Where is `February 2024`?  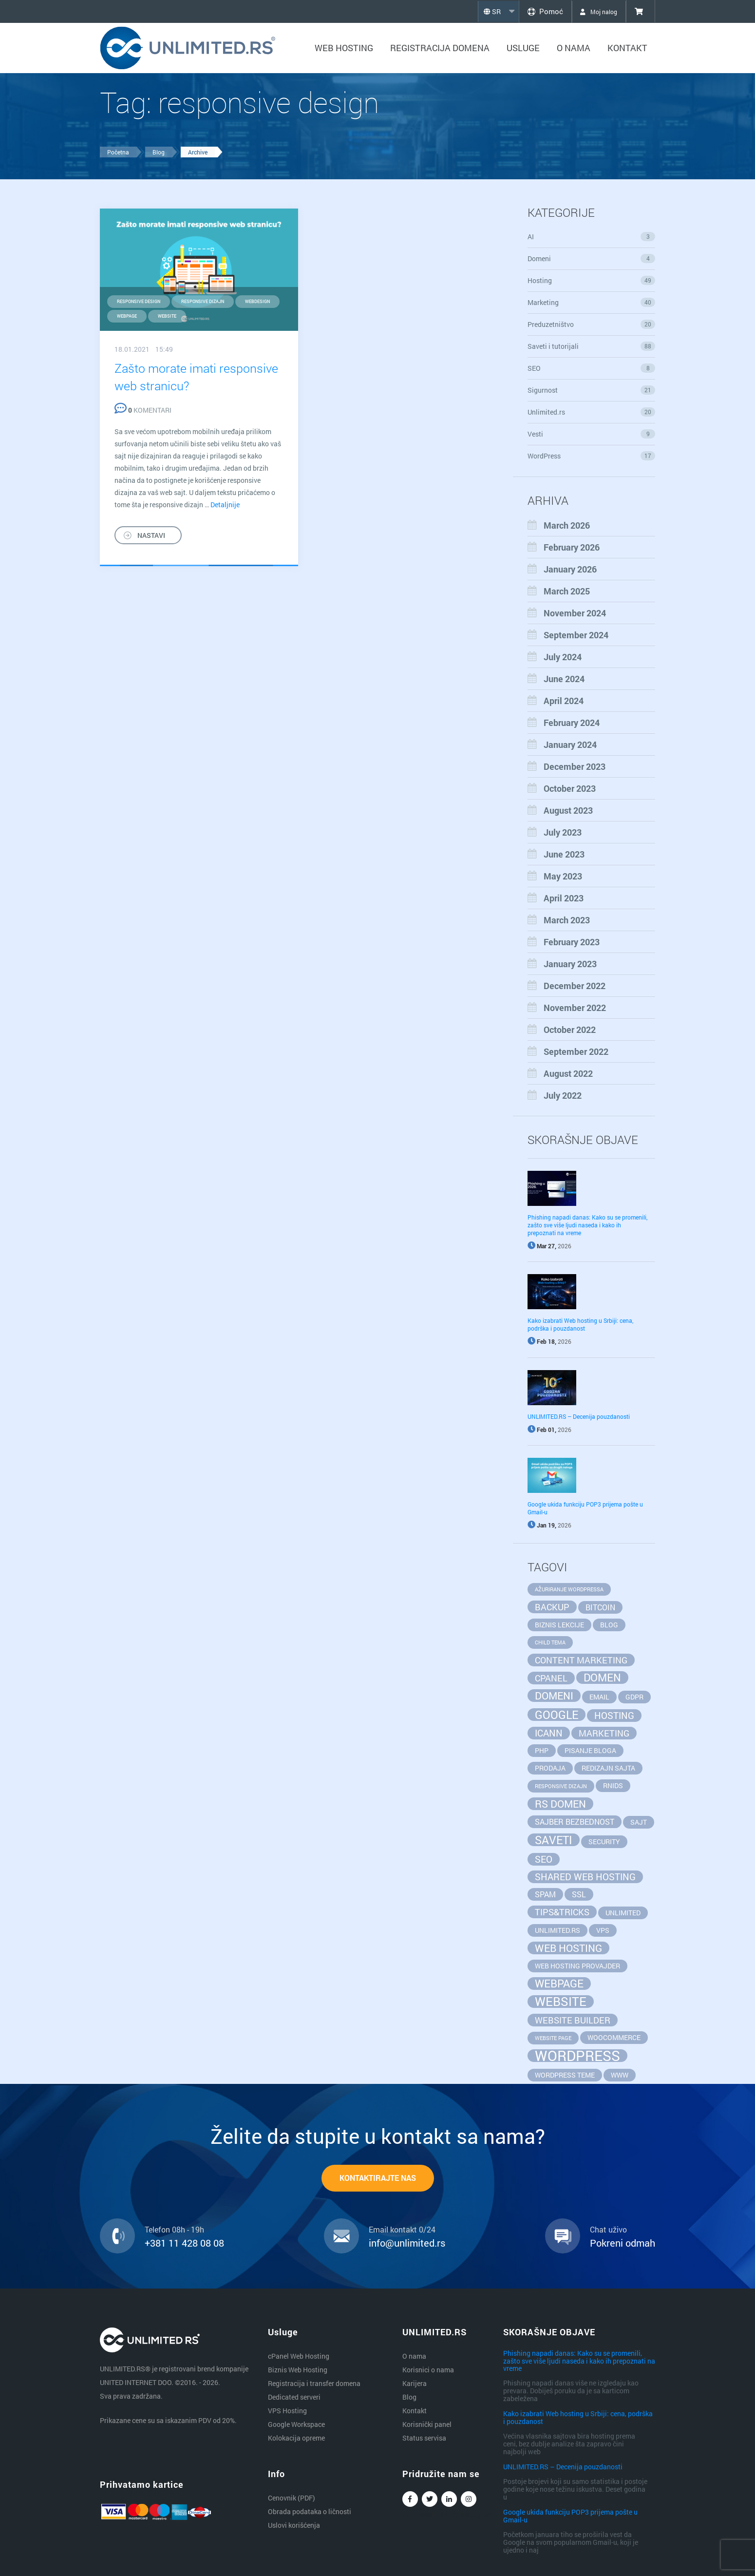
February 2024 is located at coordinates (572, 722).